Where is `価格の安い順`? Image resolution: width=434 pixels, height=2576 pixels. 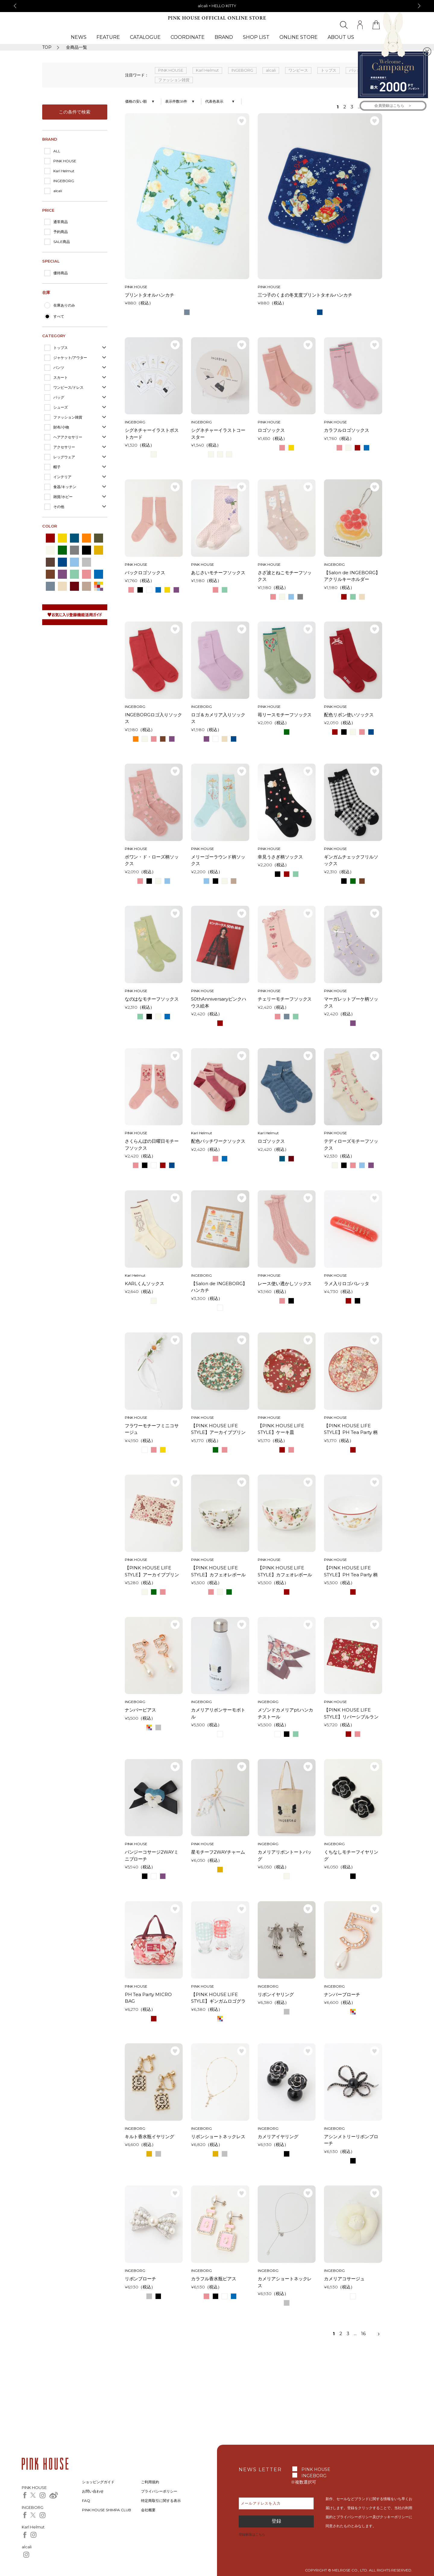
価格の安い順 is located at coordinates (136, 101).